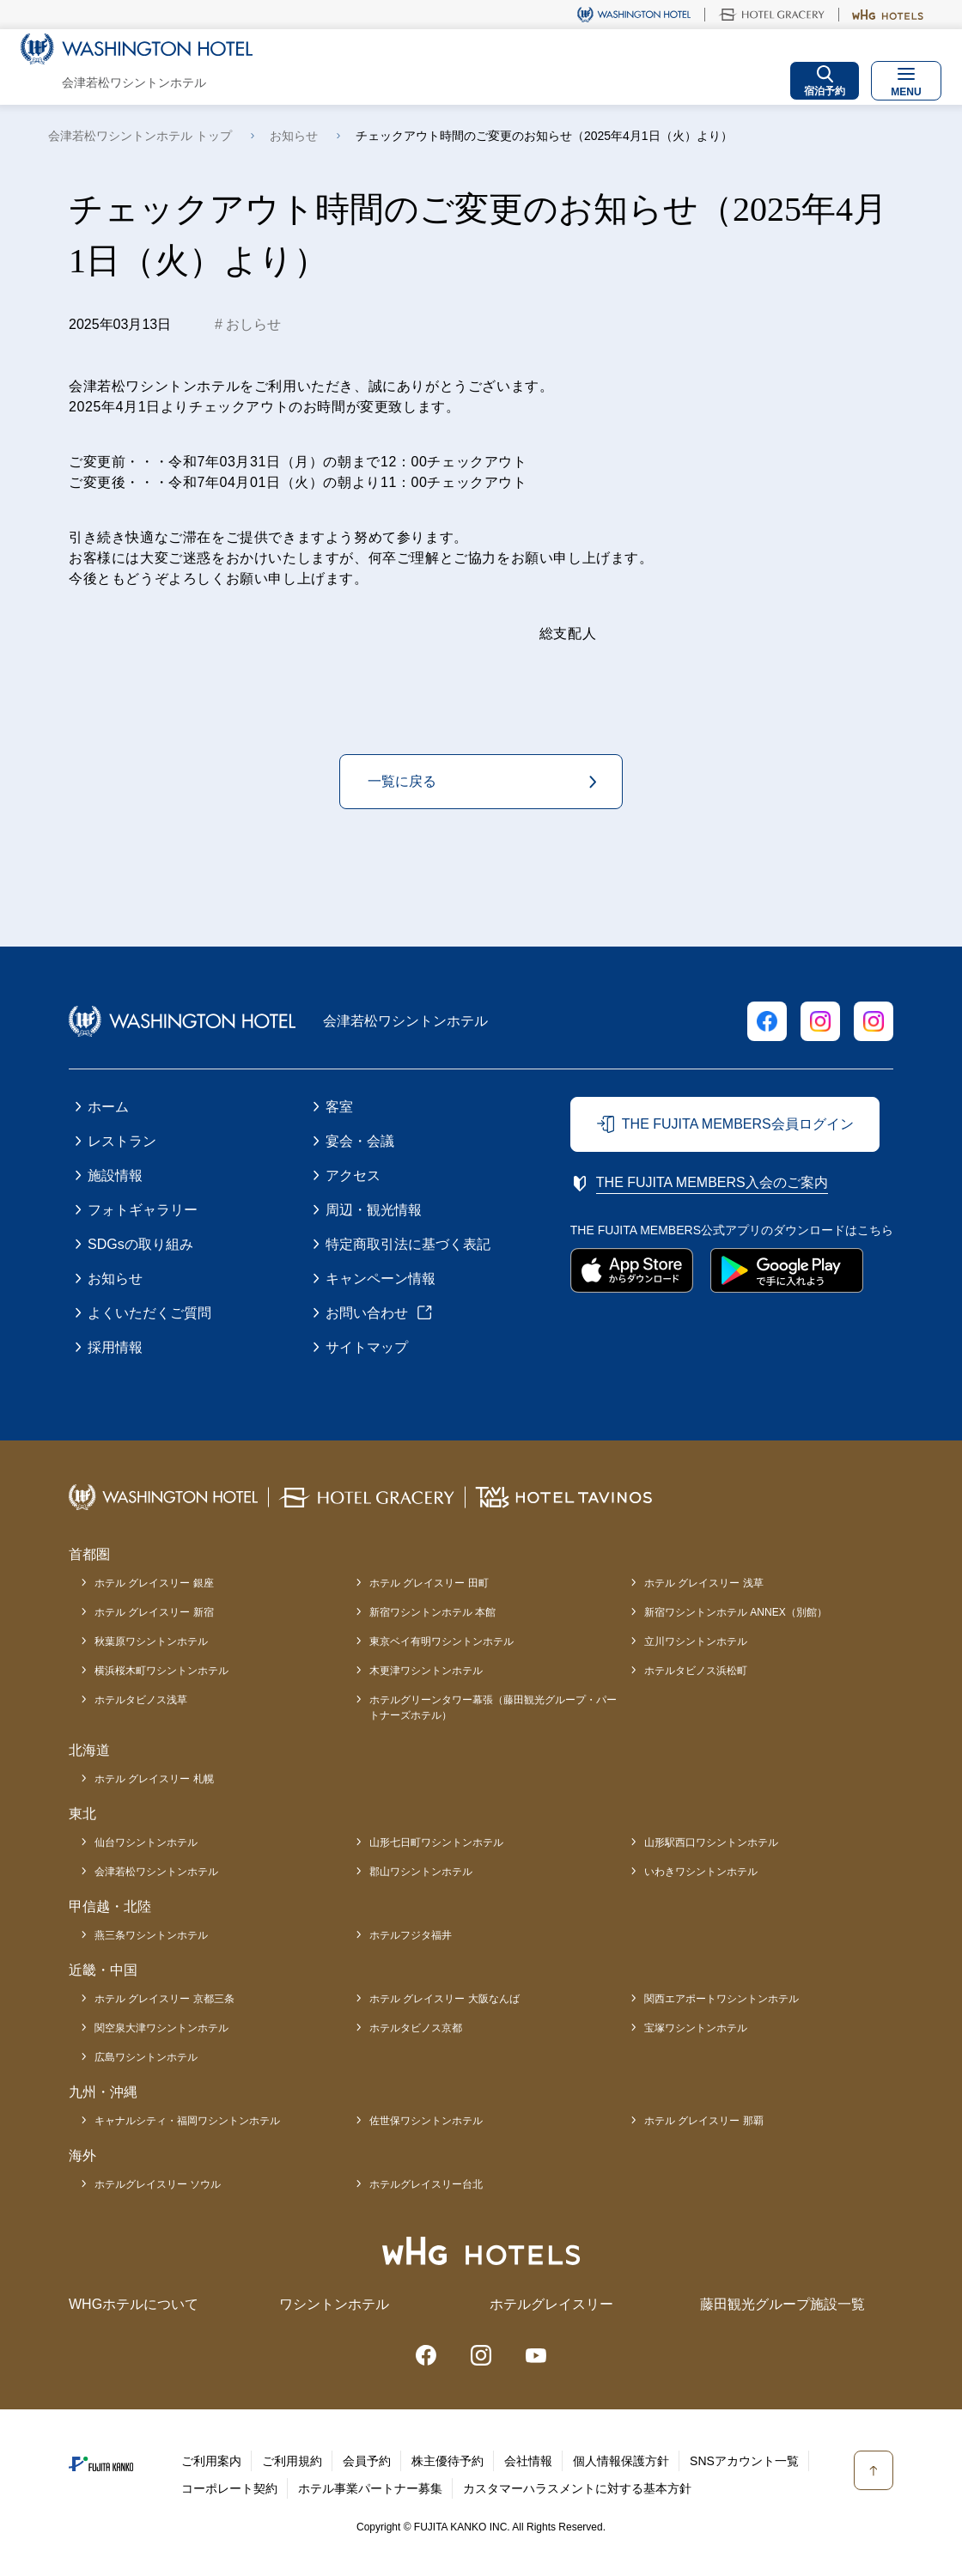  Describe the element at coordinates (695, 1641) in the screenshot. I see `立川ワシントンホテル` at that location.